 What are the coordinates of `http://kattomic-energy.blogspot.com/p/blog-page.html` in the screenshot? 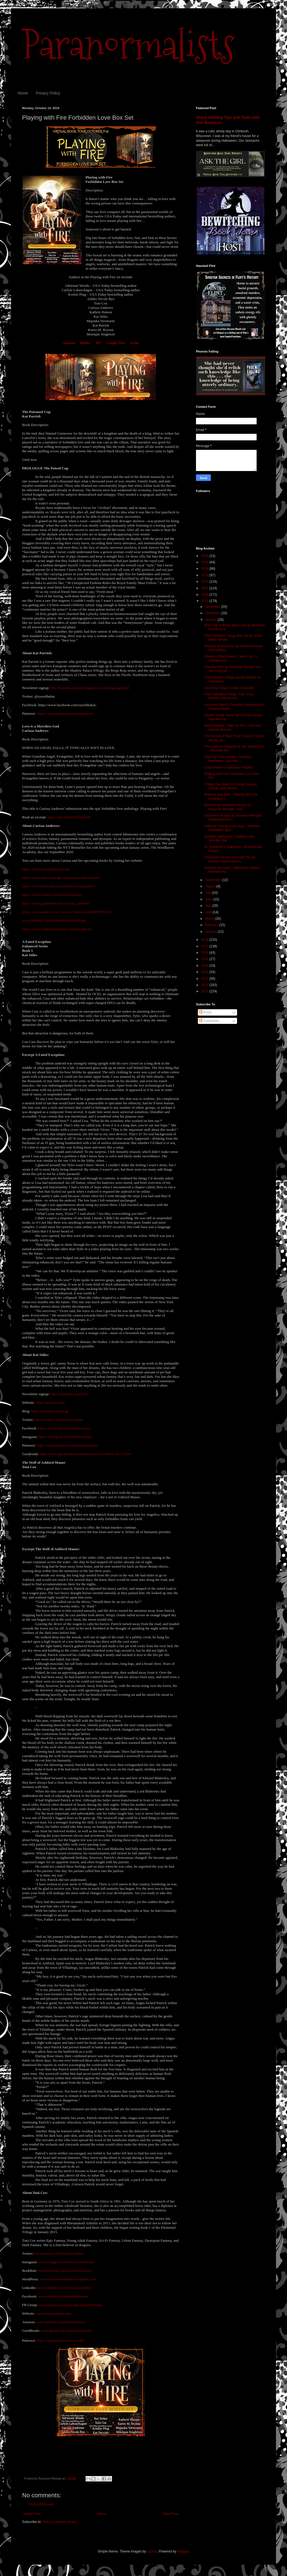 It's located at (90, 688).